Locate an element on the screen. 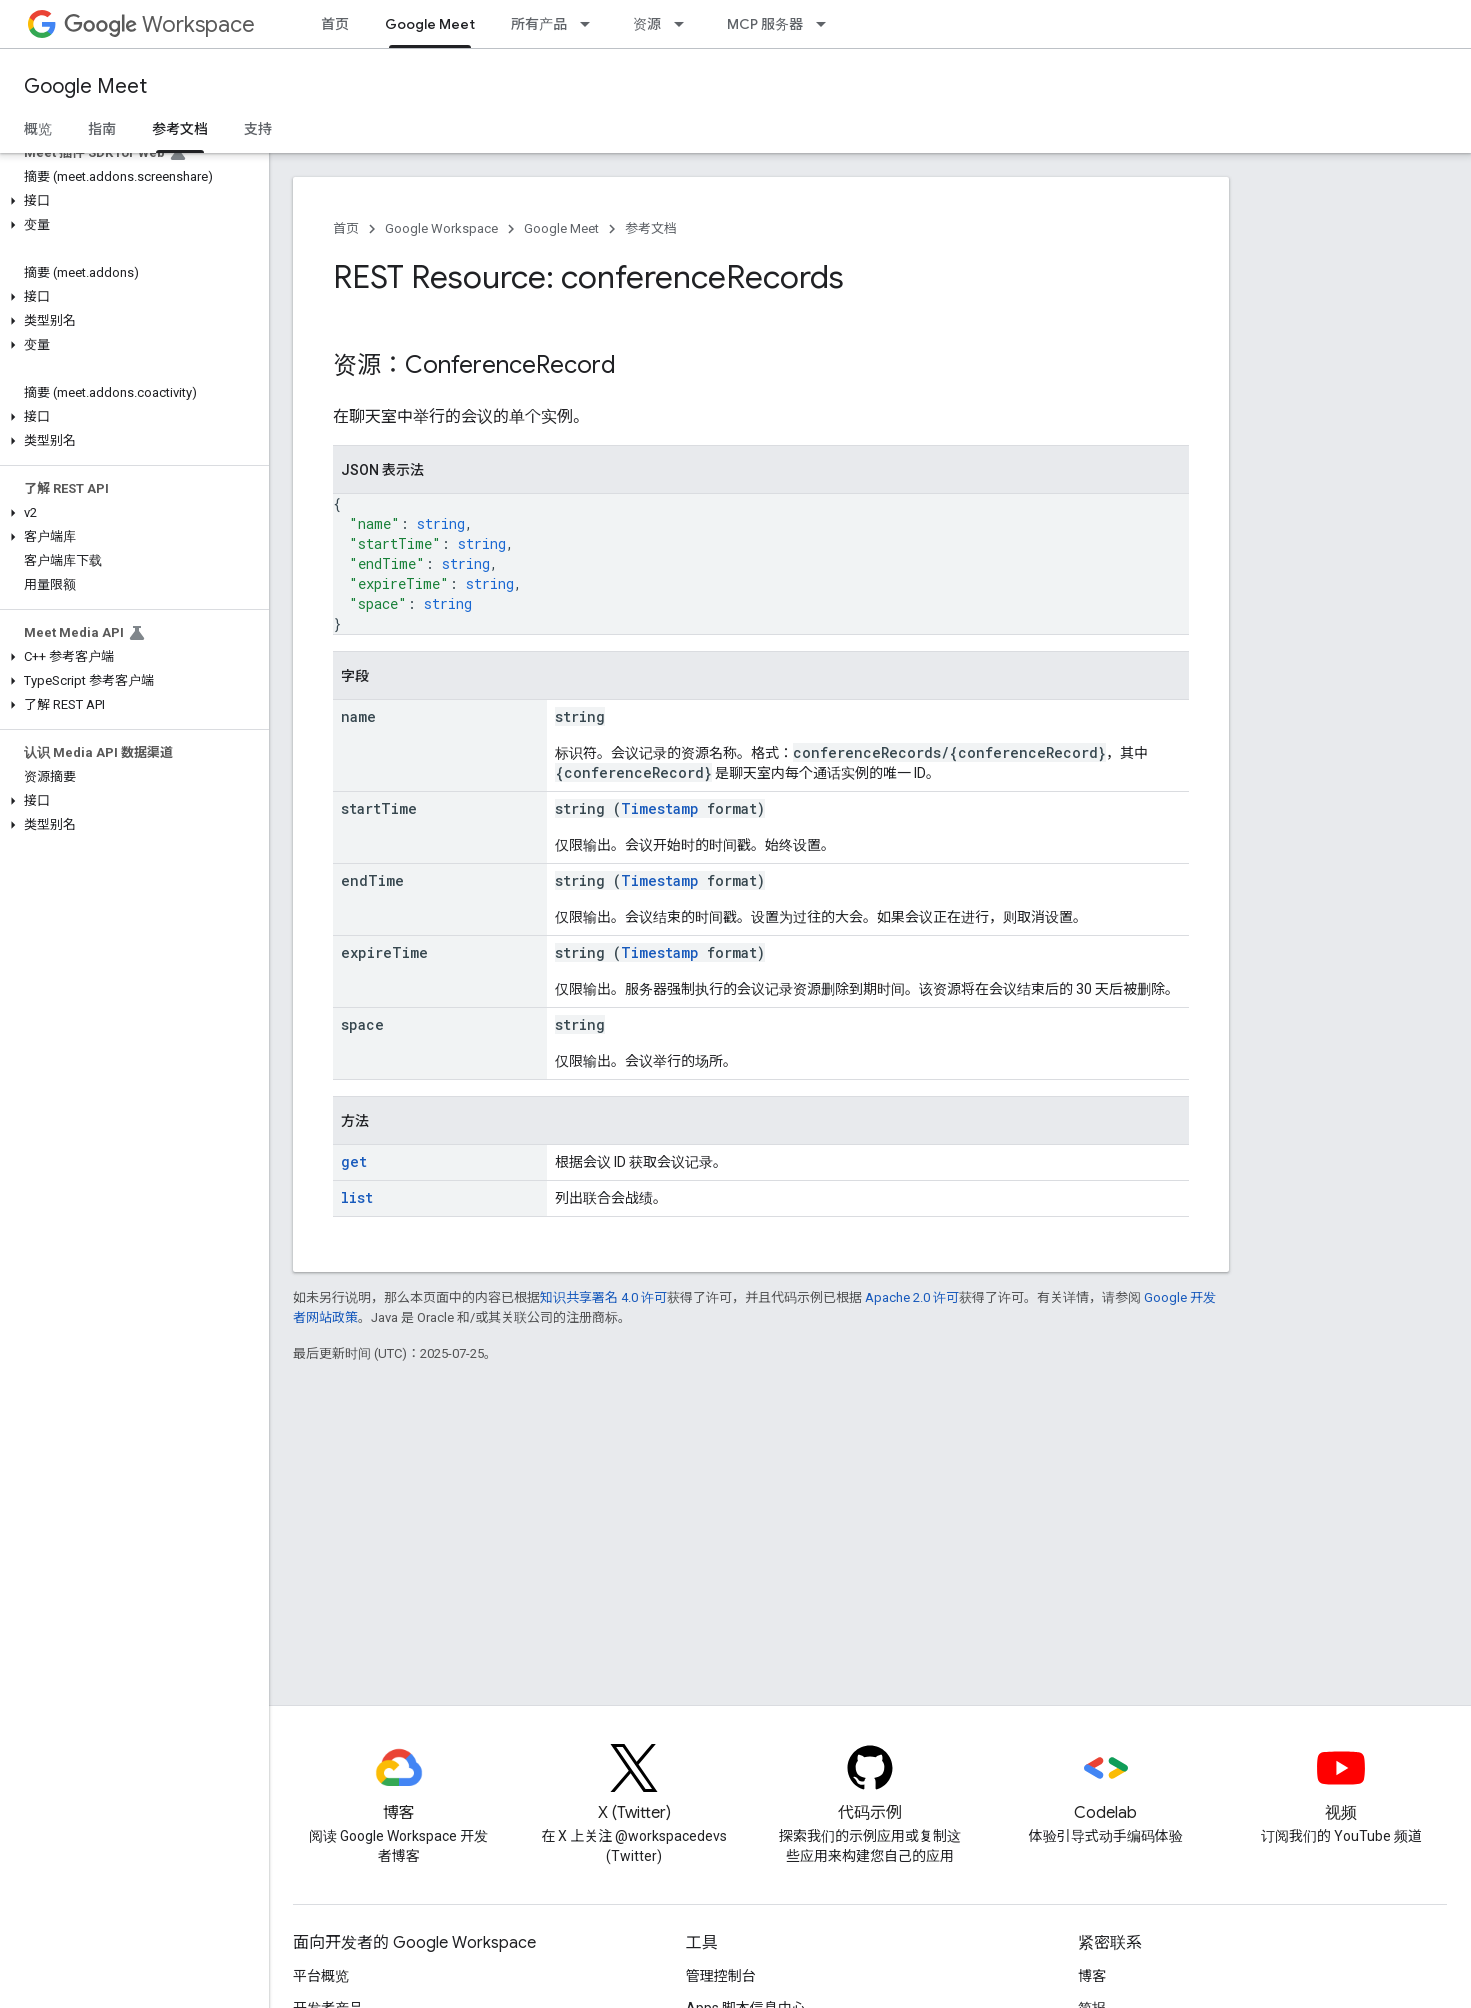 This screenshot has width=1471, height=2008. 参考文档 is located at coordinates (651, 228).